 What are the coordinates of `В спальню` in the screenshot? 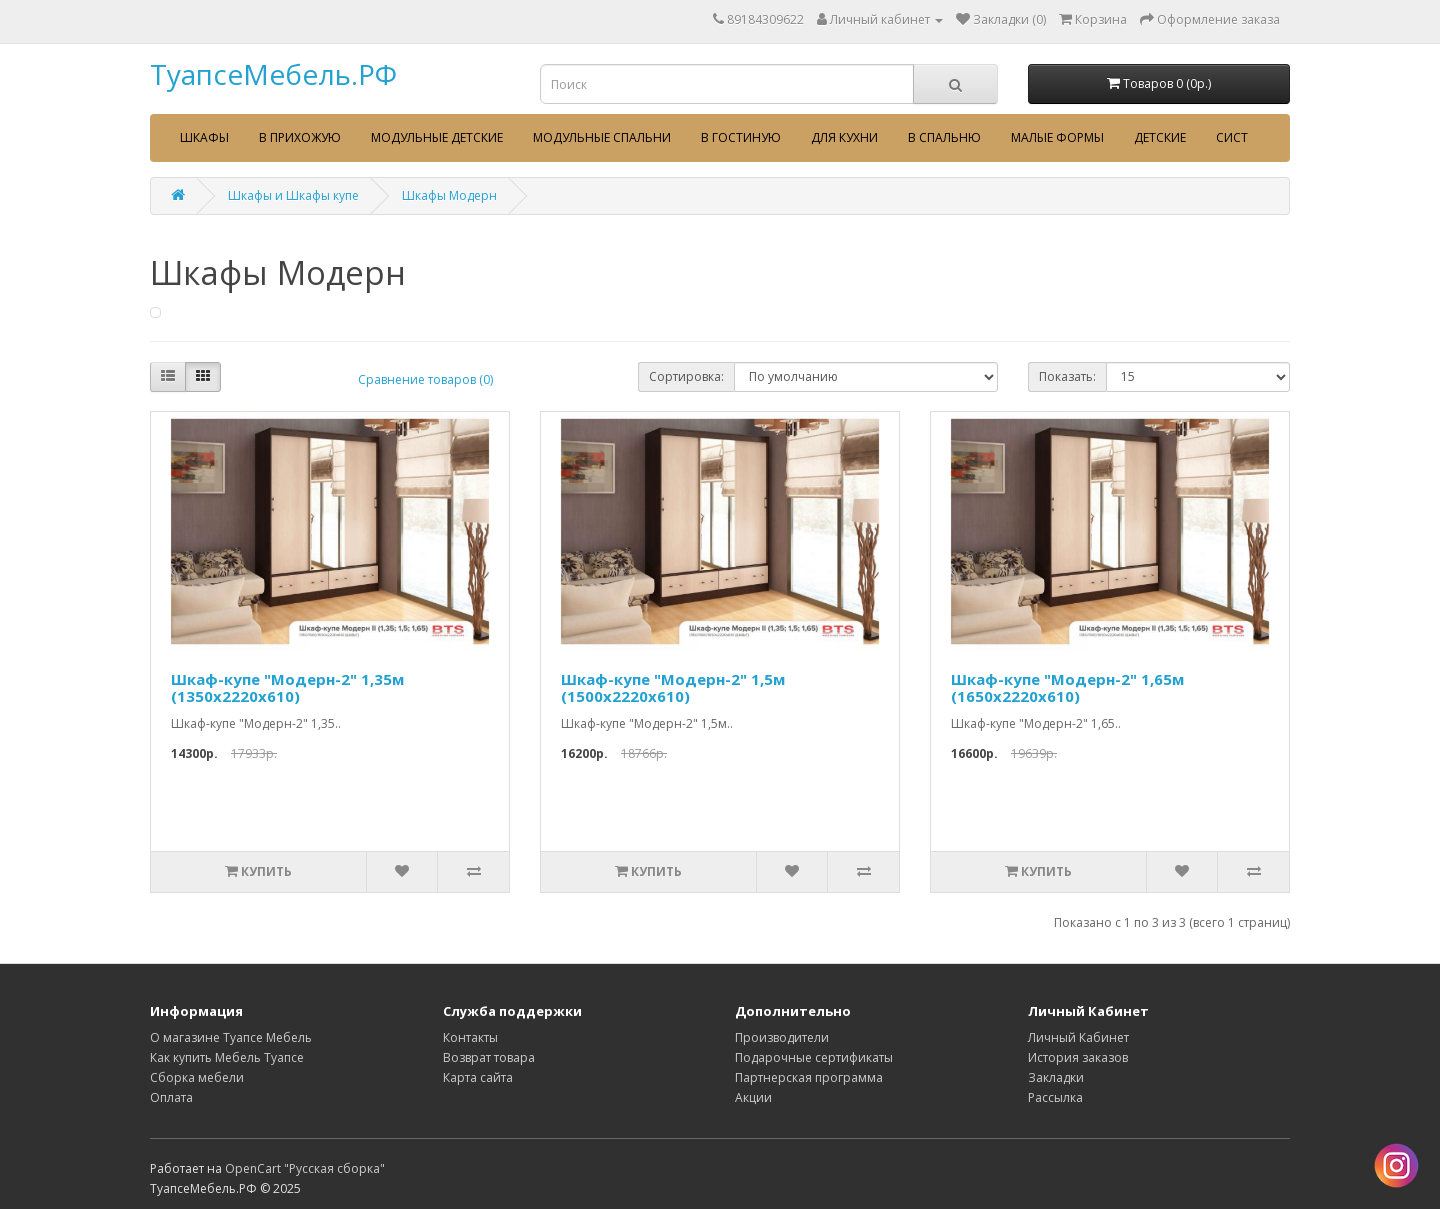 It's located at (944, 137).